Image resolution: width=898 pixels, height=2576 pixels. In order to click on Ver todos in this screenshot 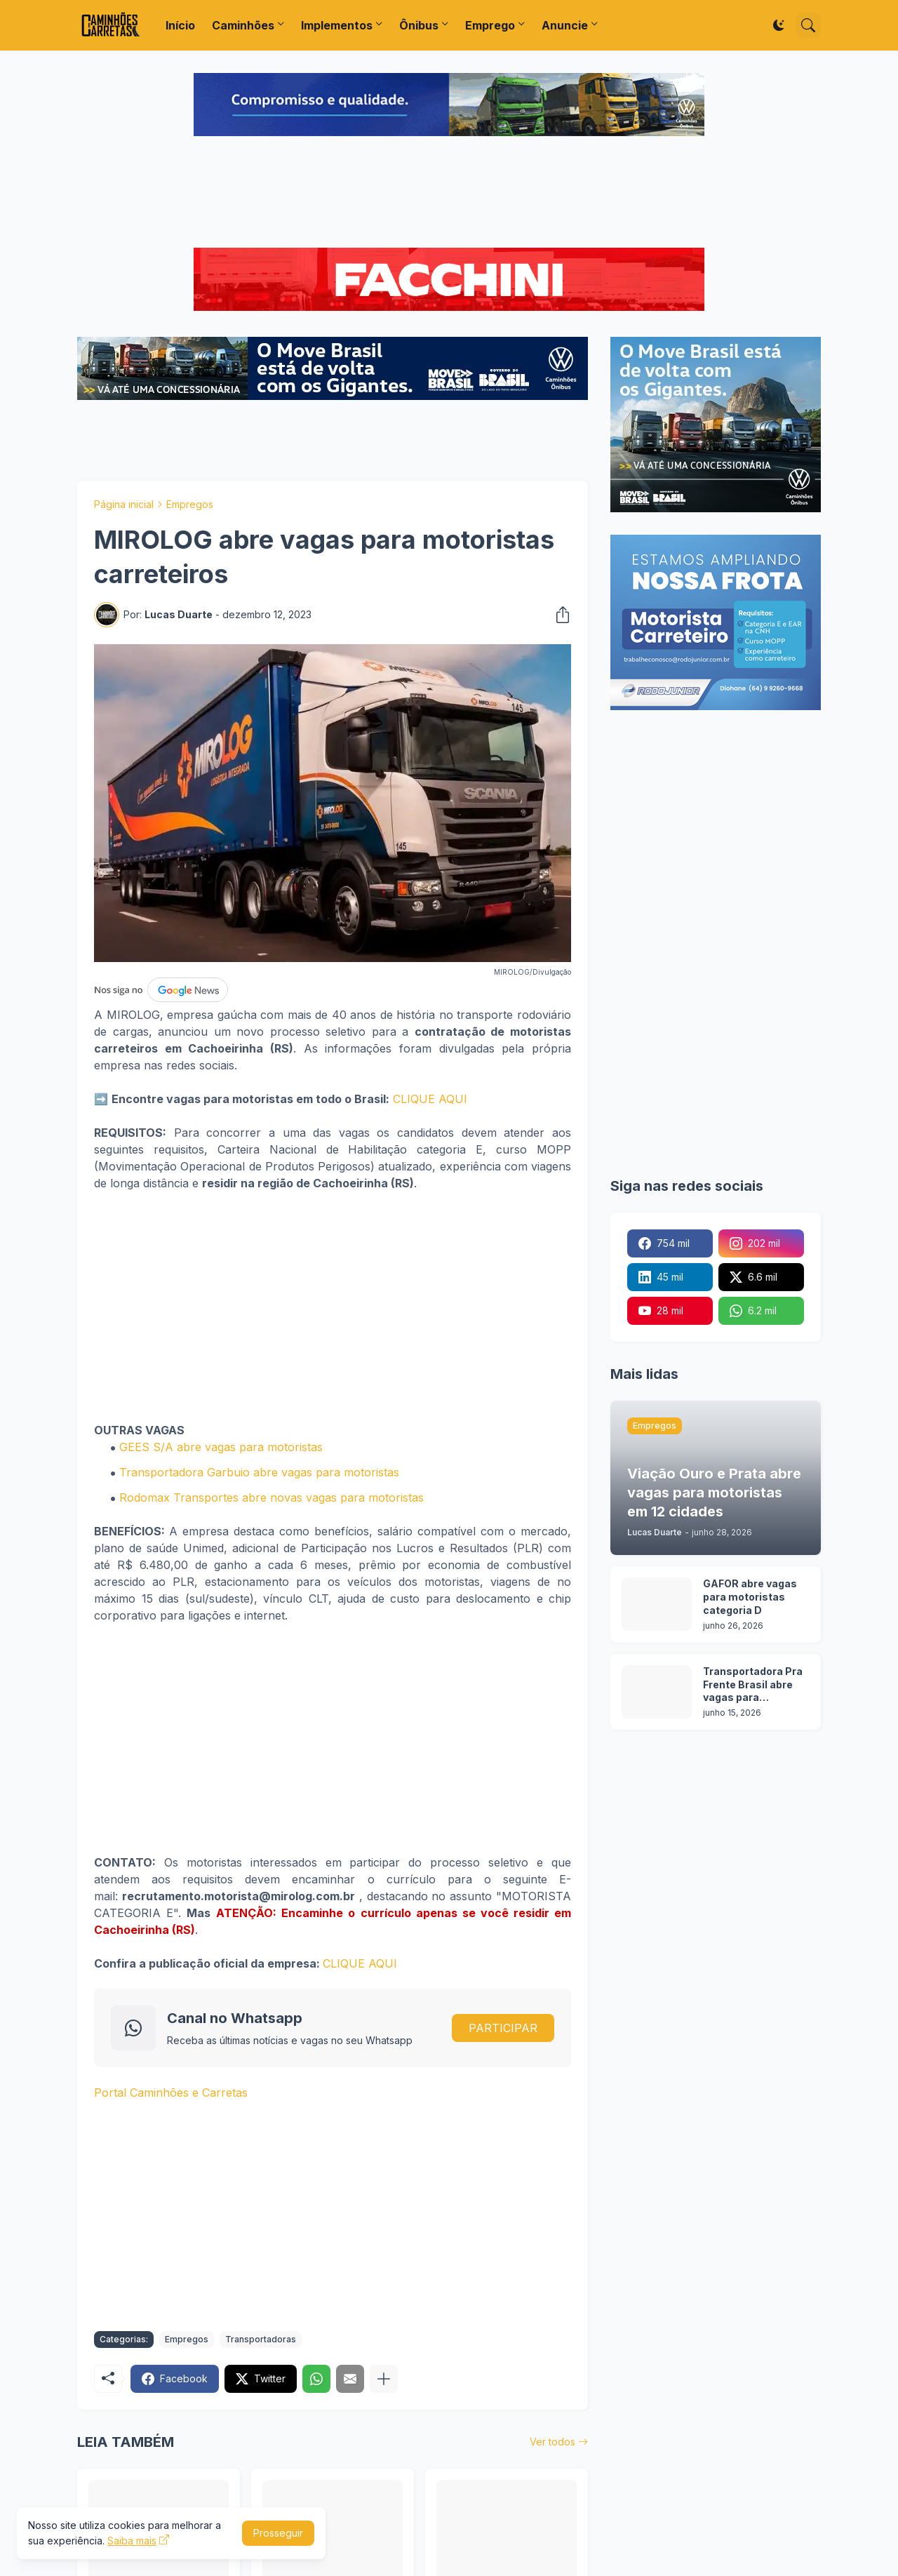, I will do `click(552, 2442)`.